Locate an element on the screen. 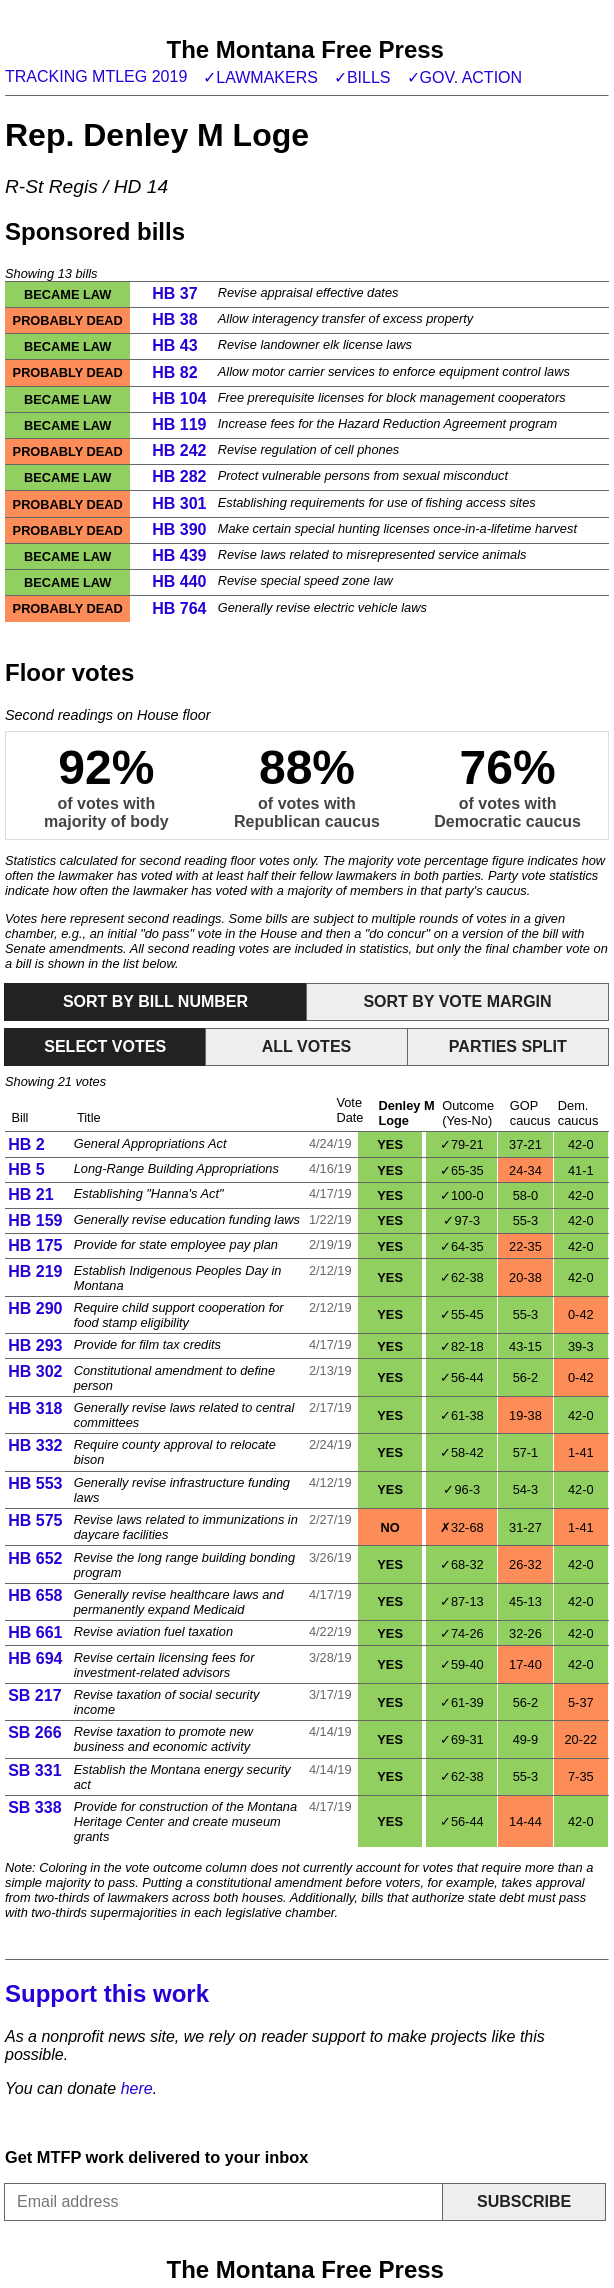  HB 2 is located at coordinates (26, 1144).